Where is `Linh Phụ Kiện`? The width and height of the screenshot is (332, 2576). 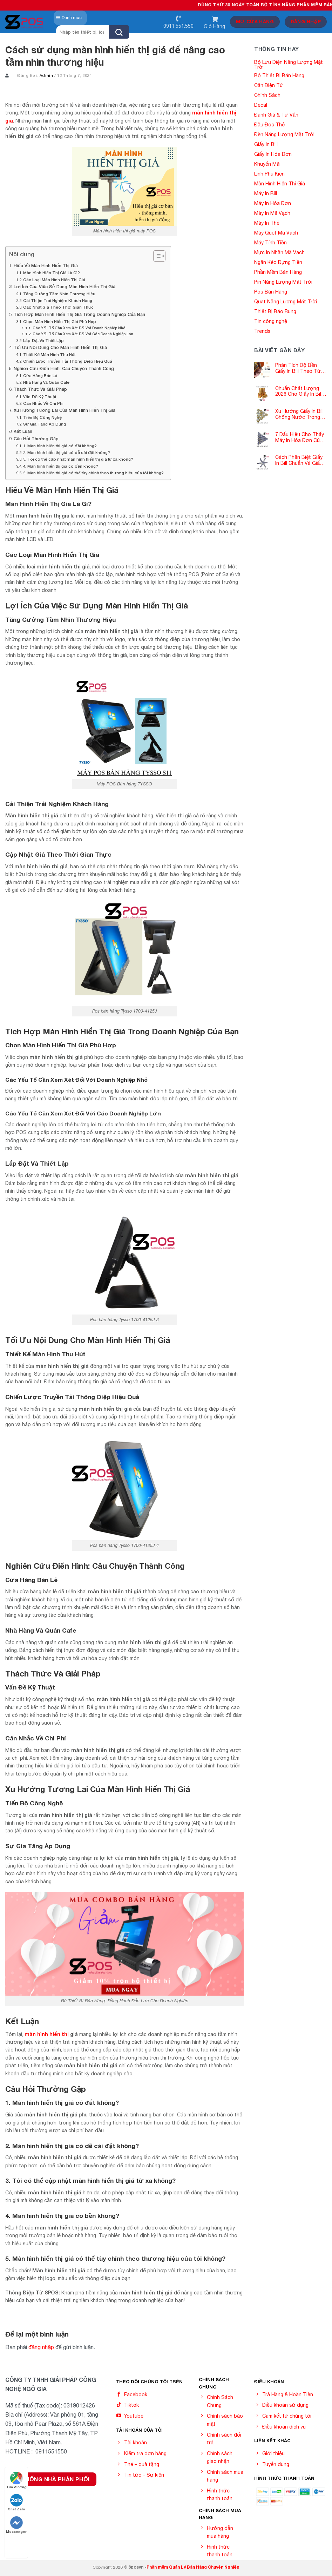
Linh Phụ Kiện is located at coordinates (269, 174).